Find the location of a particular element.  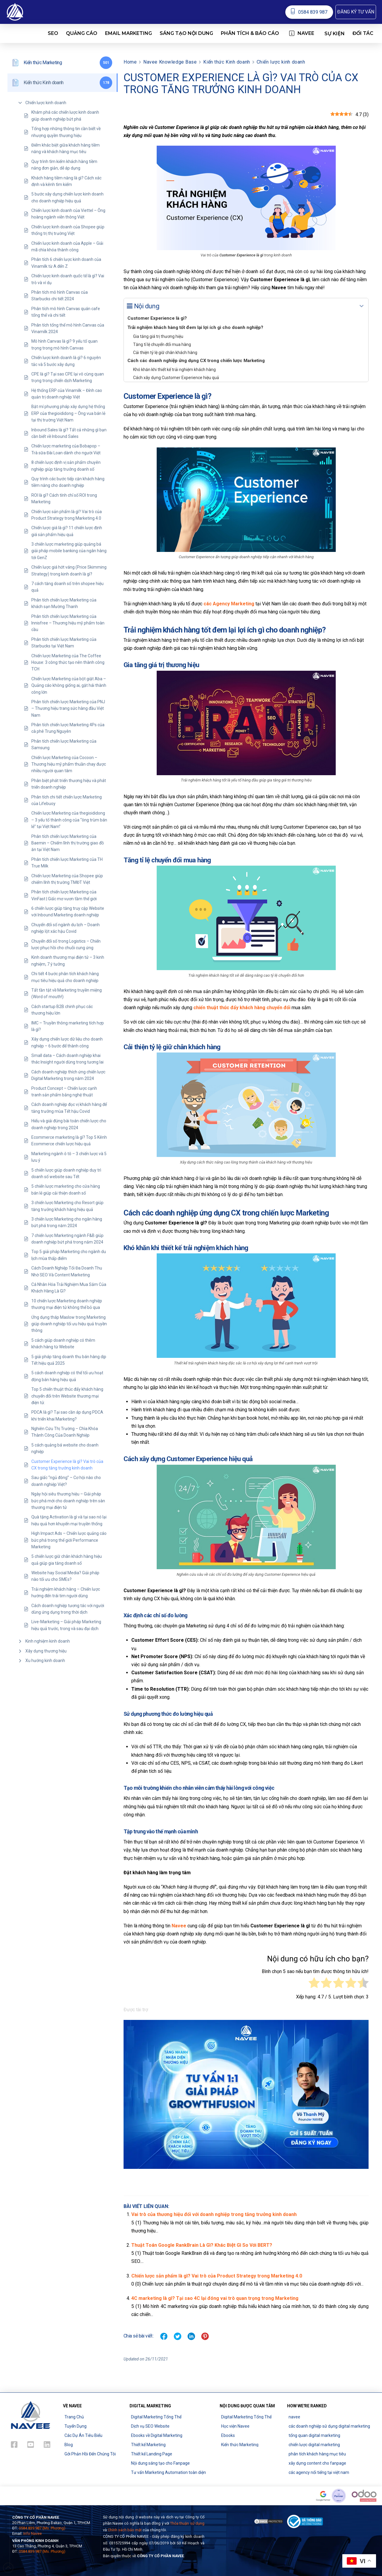

Chiến lược kinh doanh là gì? 6 nguyên tắc và 5 bước xây dựng is located at coordinates (66, 361).